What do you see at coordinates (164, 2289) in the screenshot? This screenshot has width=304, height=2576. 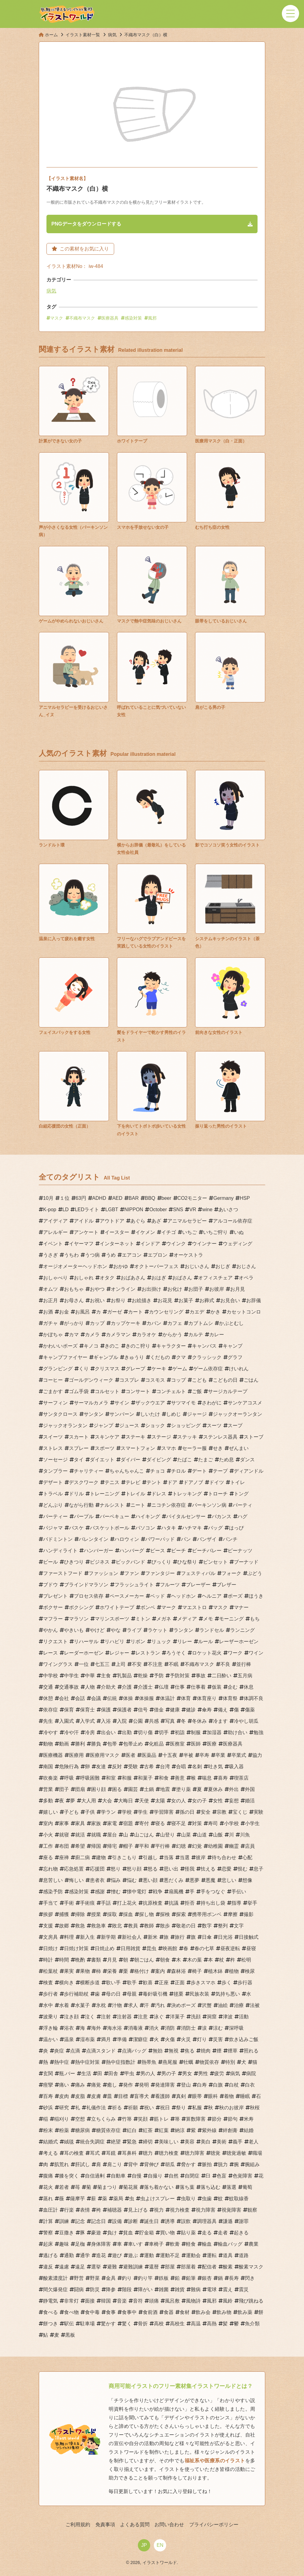 I see `雑菌` at bounding box center [164, 2289].